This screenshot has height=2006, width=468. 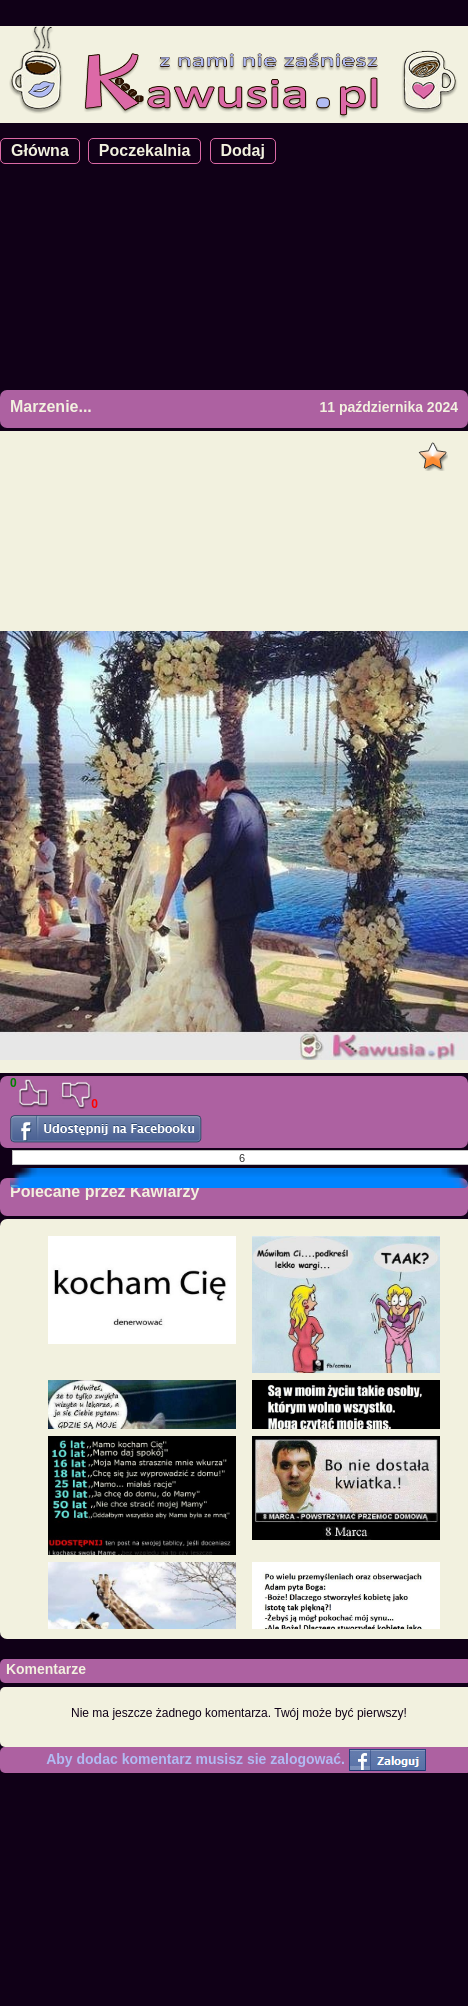 What do you see at coordinates (40, 150) in the screenshot?
I see `Główna` at bounding box center [40, 150].